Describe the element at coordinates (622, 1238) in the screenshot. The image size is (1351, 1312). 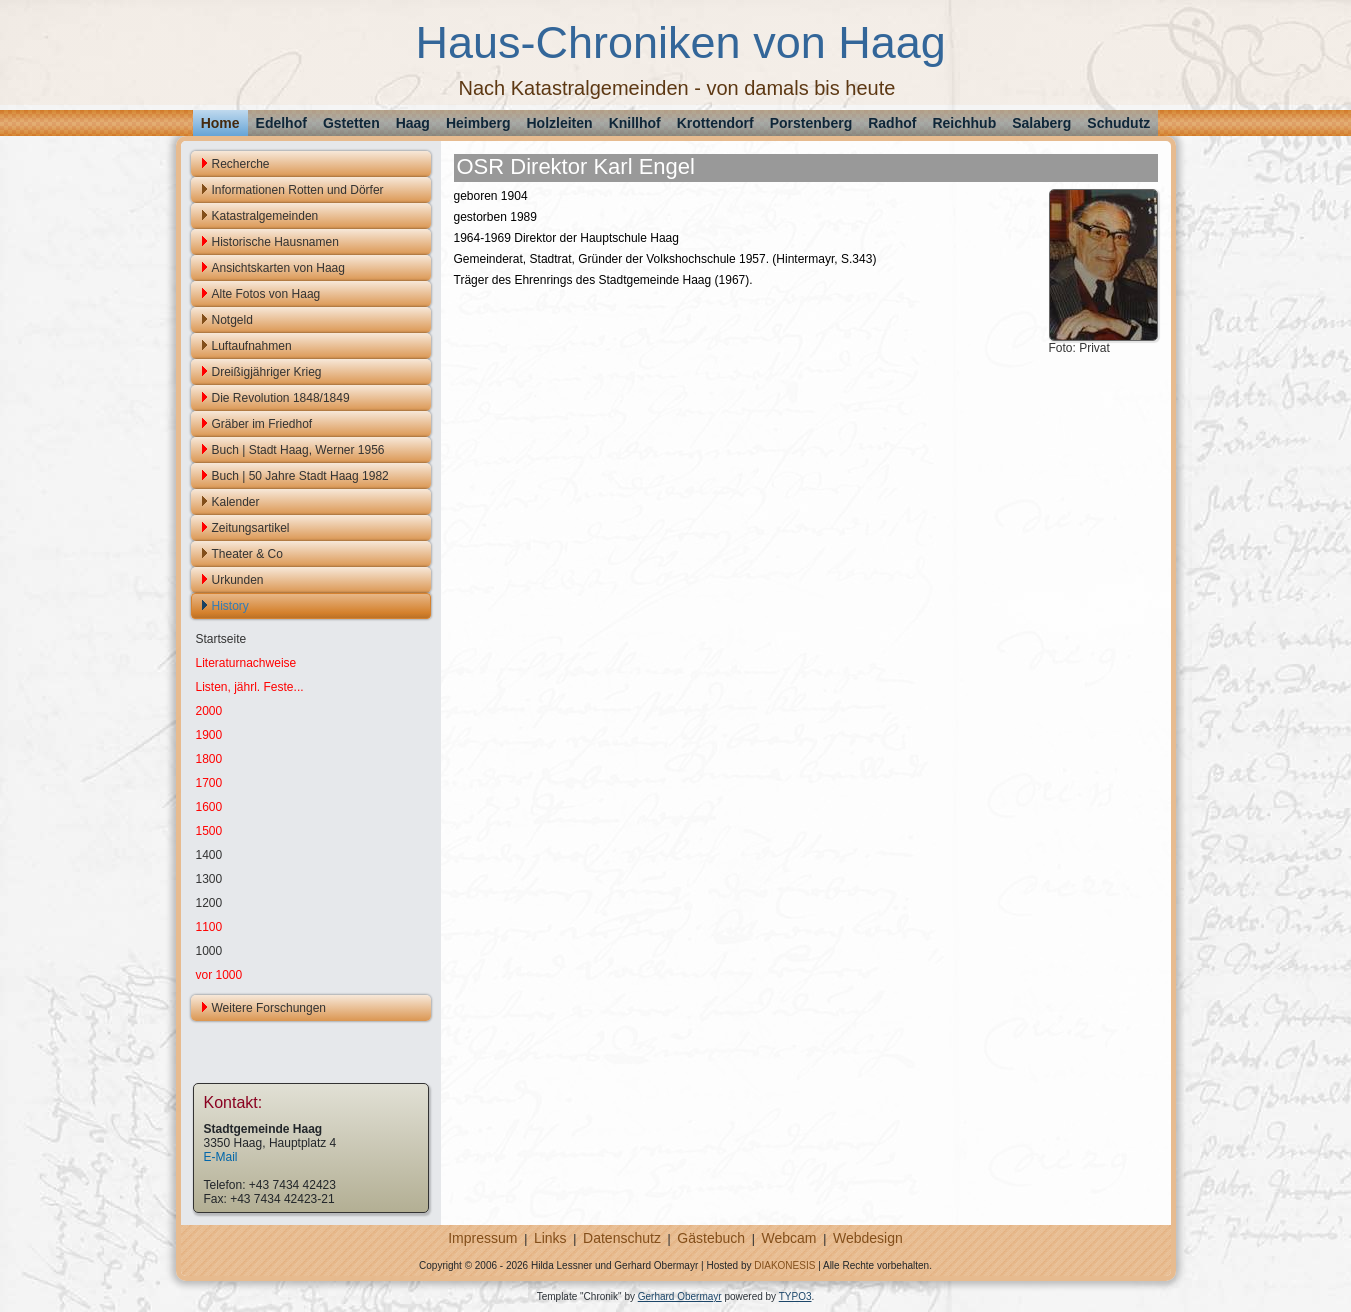
I see `Datenschutz` at that location.